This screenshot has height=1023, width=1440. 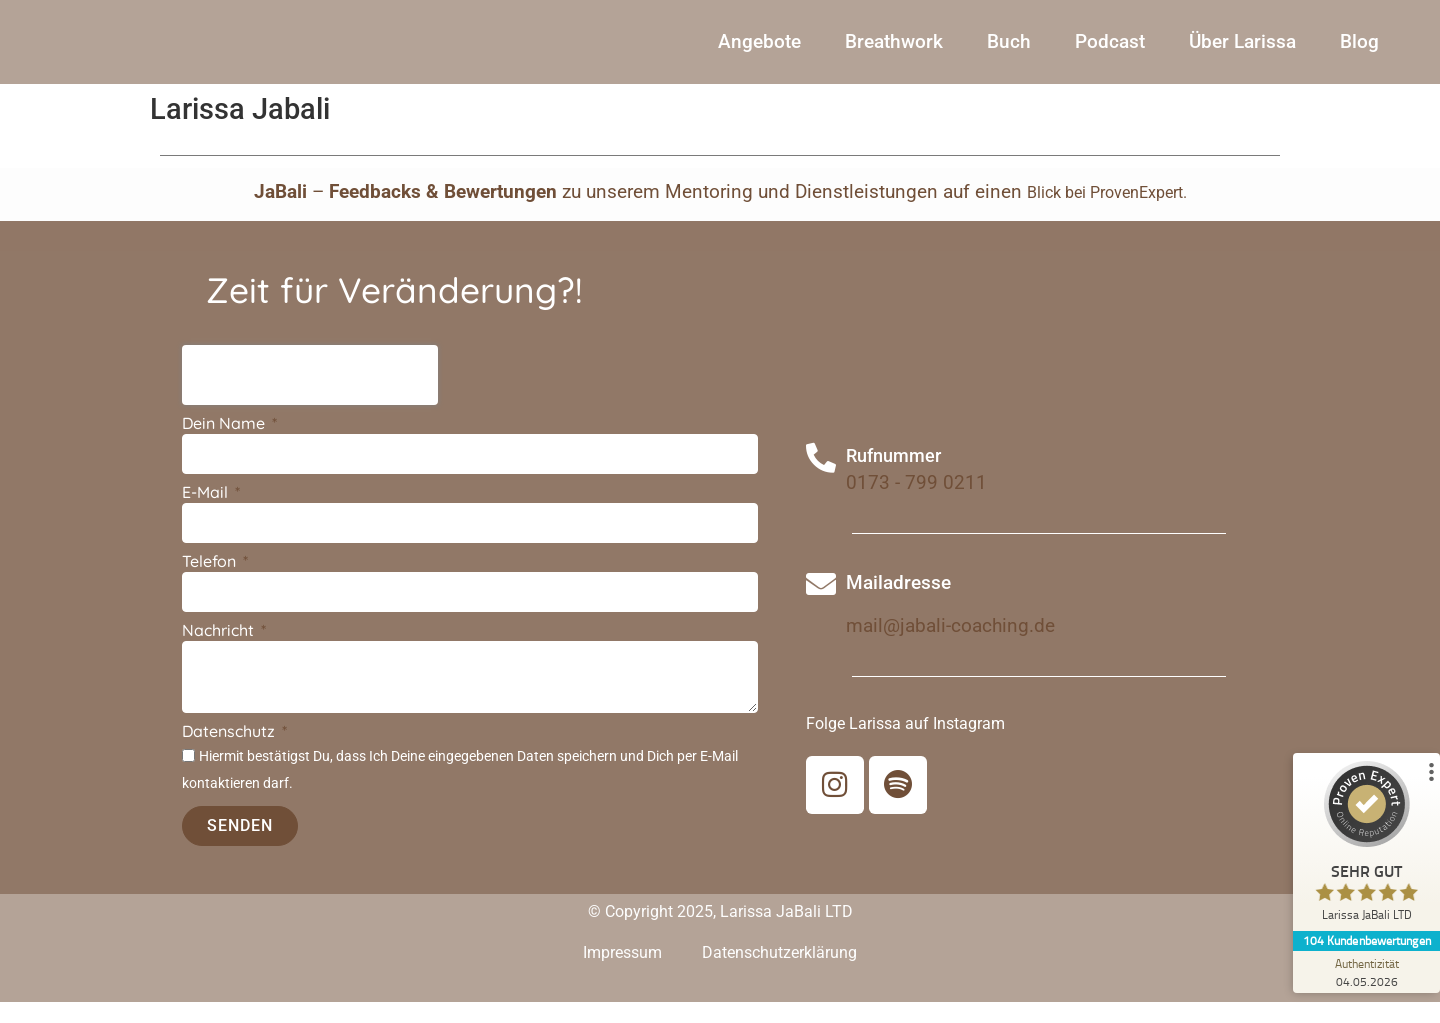 What do you see at coordinates (759, 51) in the screenshot?
I see `Angebote` at bounding box center [759, 51].